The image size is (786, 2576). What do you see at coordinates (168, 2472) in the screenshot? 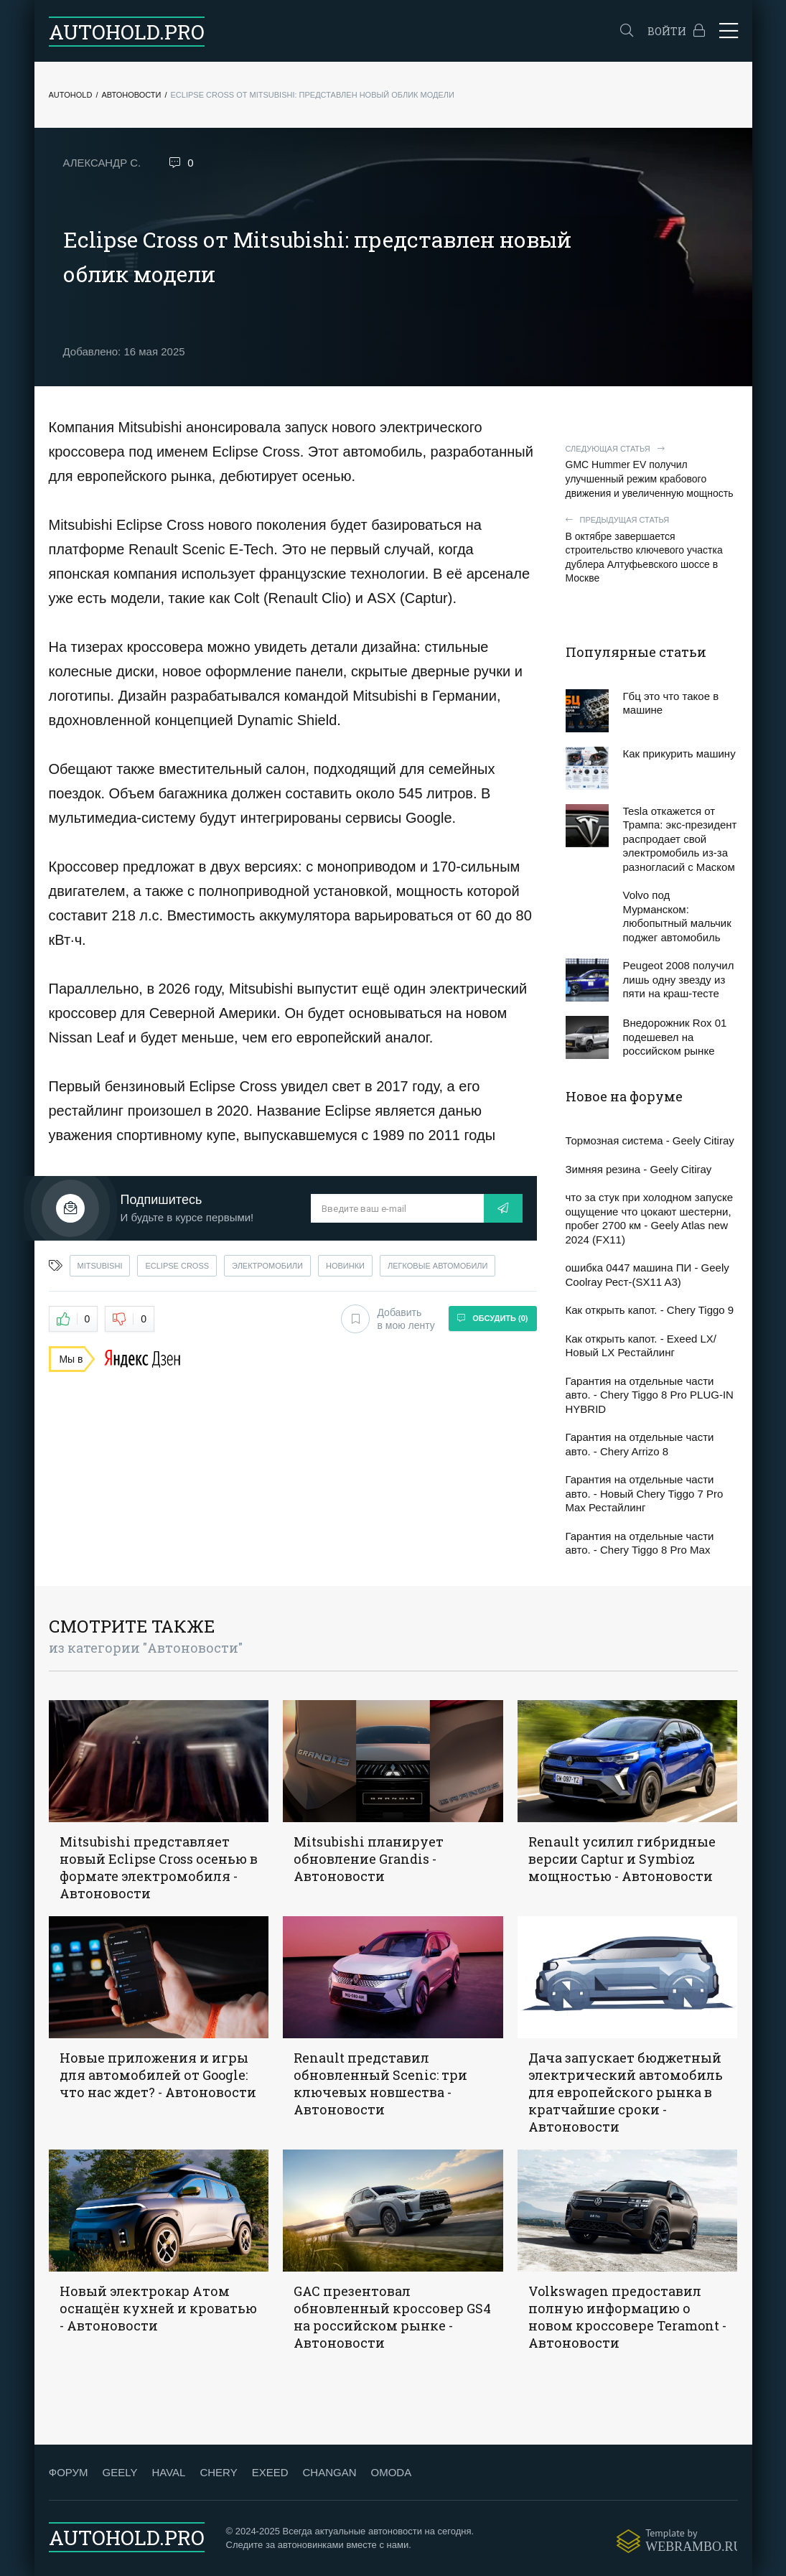
I see `HAVAL` at bounding box center [168, 2472].